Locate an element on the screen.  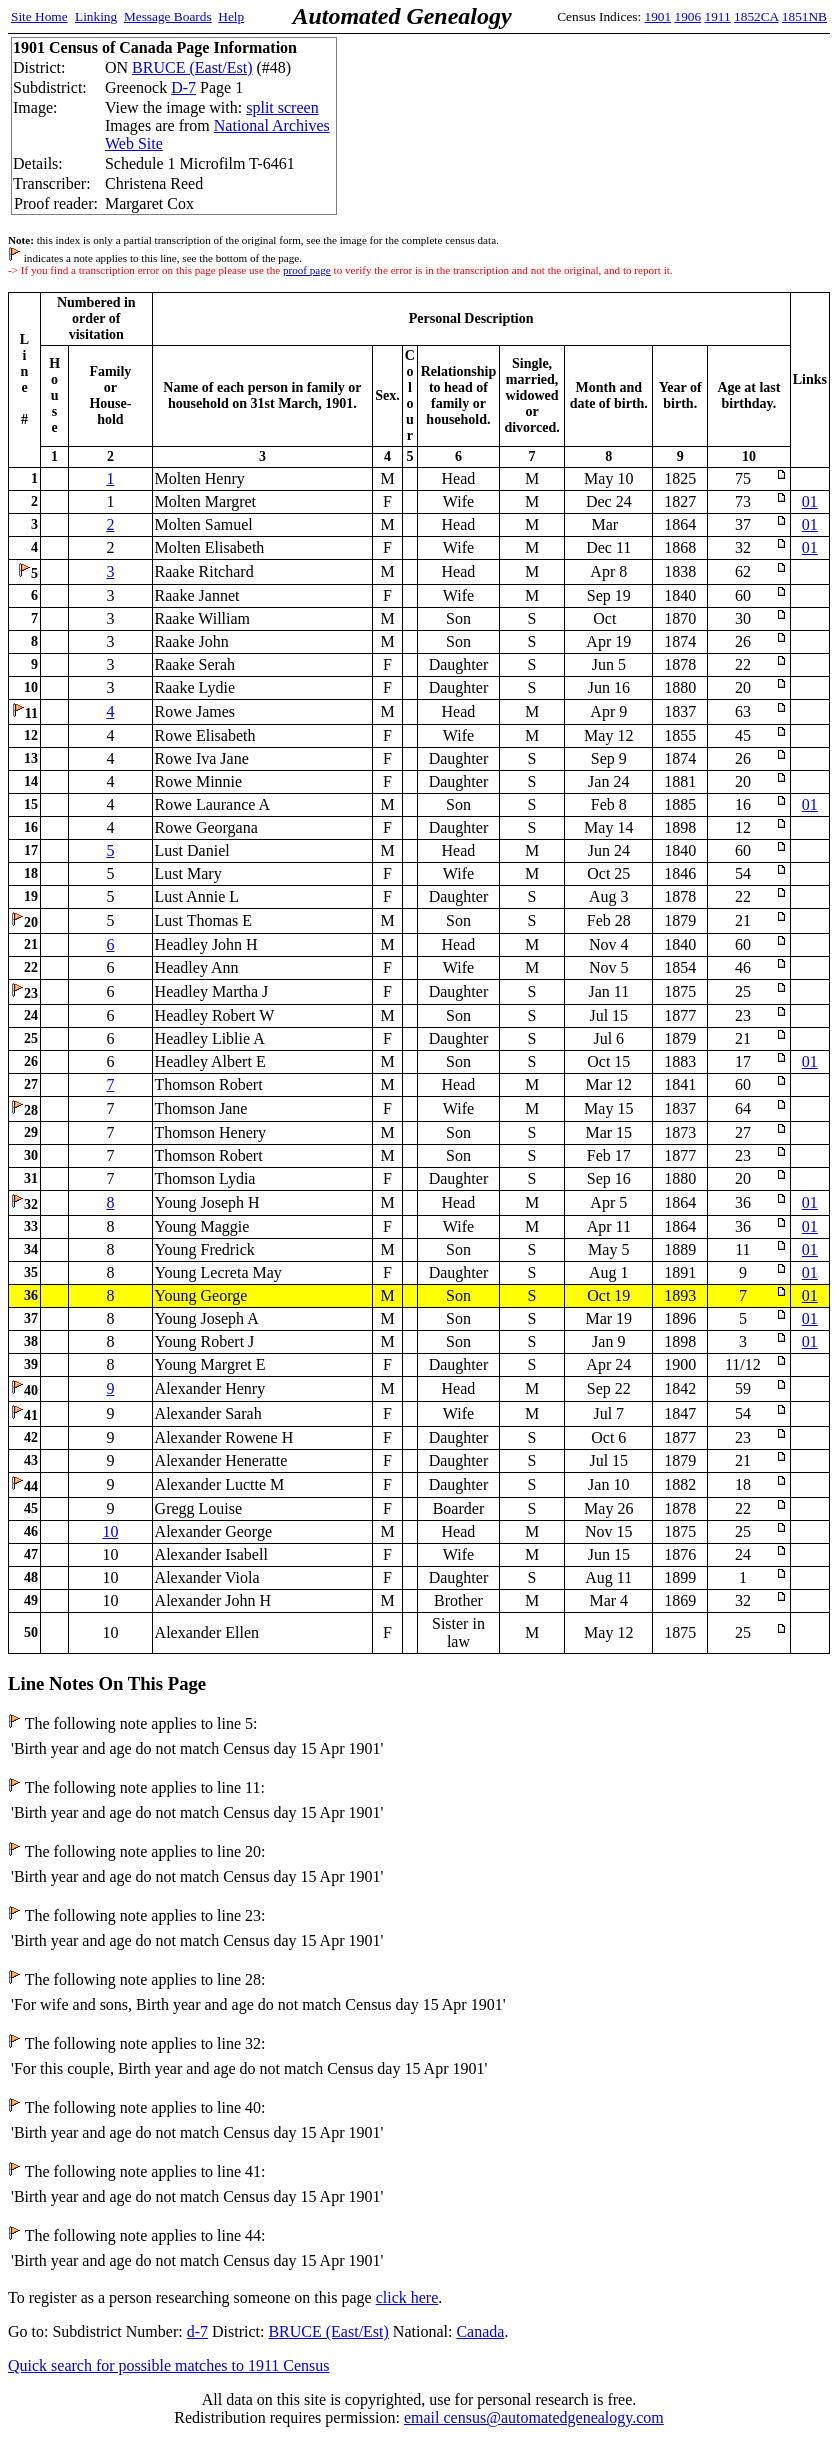
D-7 is located at coordinates (183, 87).